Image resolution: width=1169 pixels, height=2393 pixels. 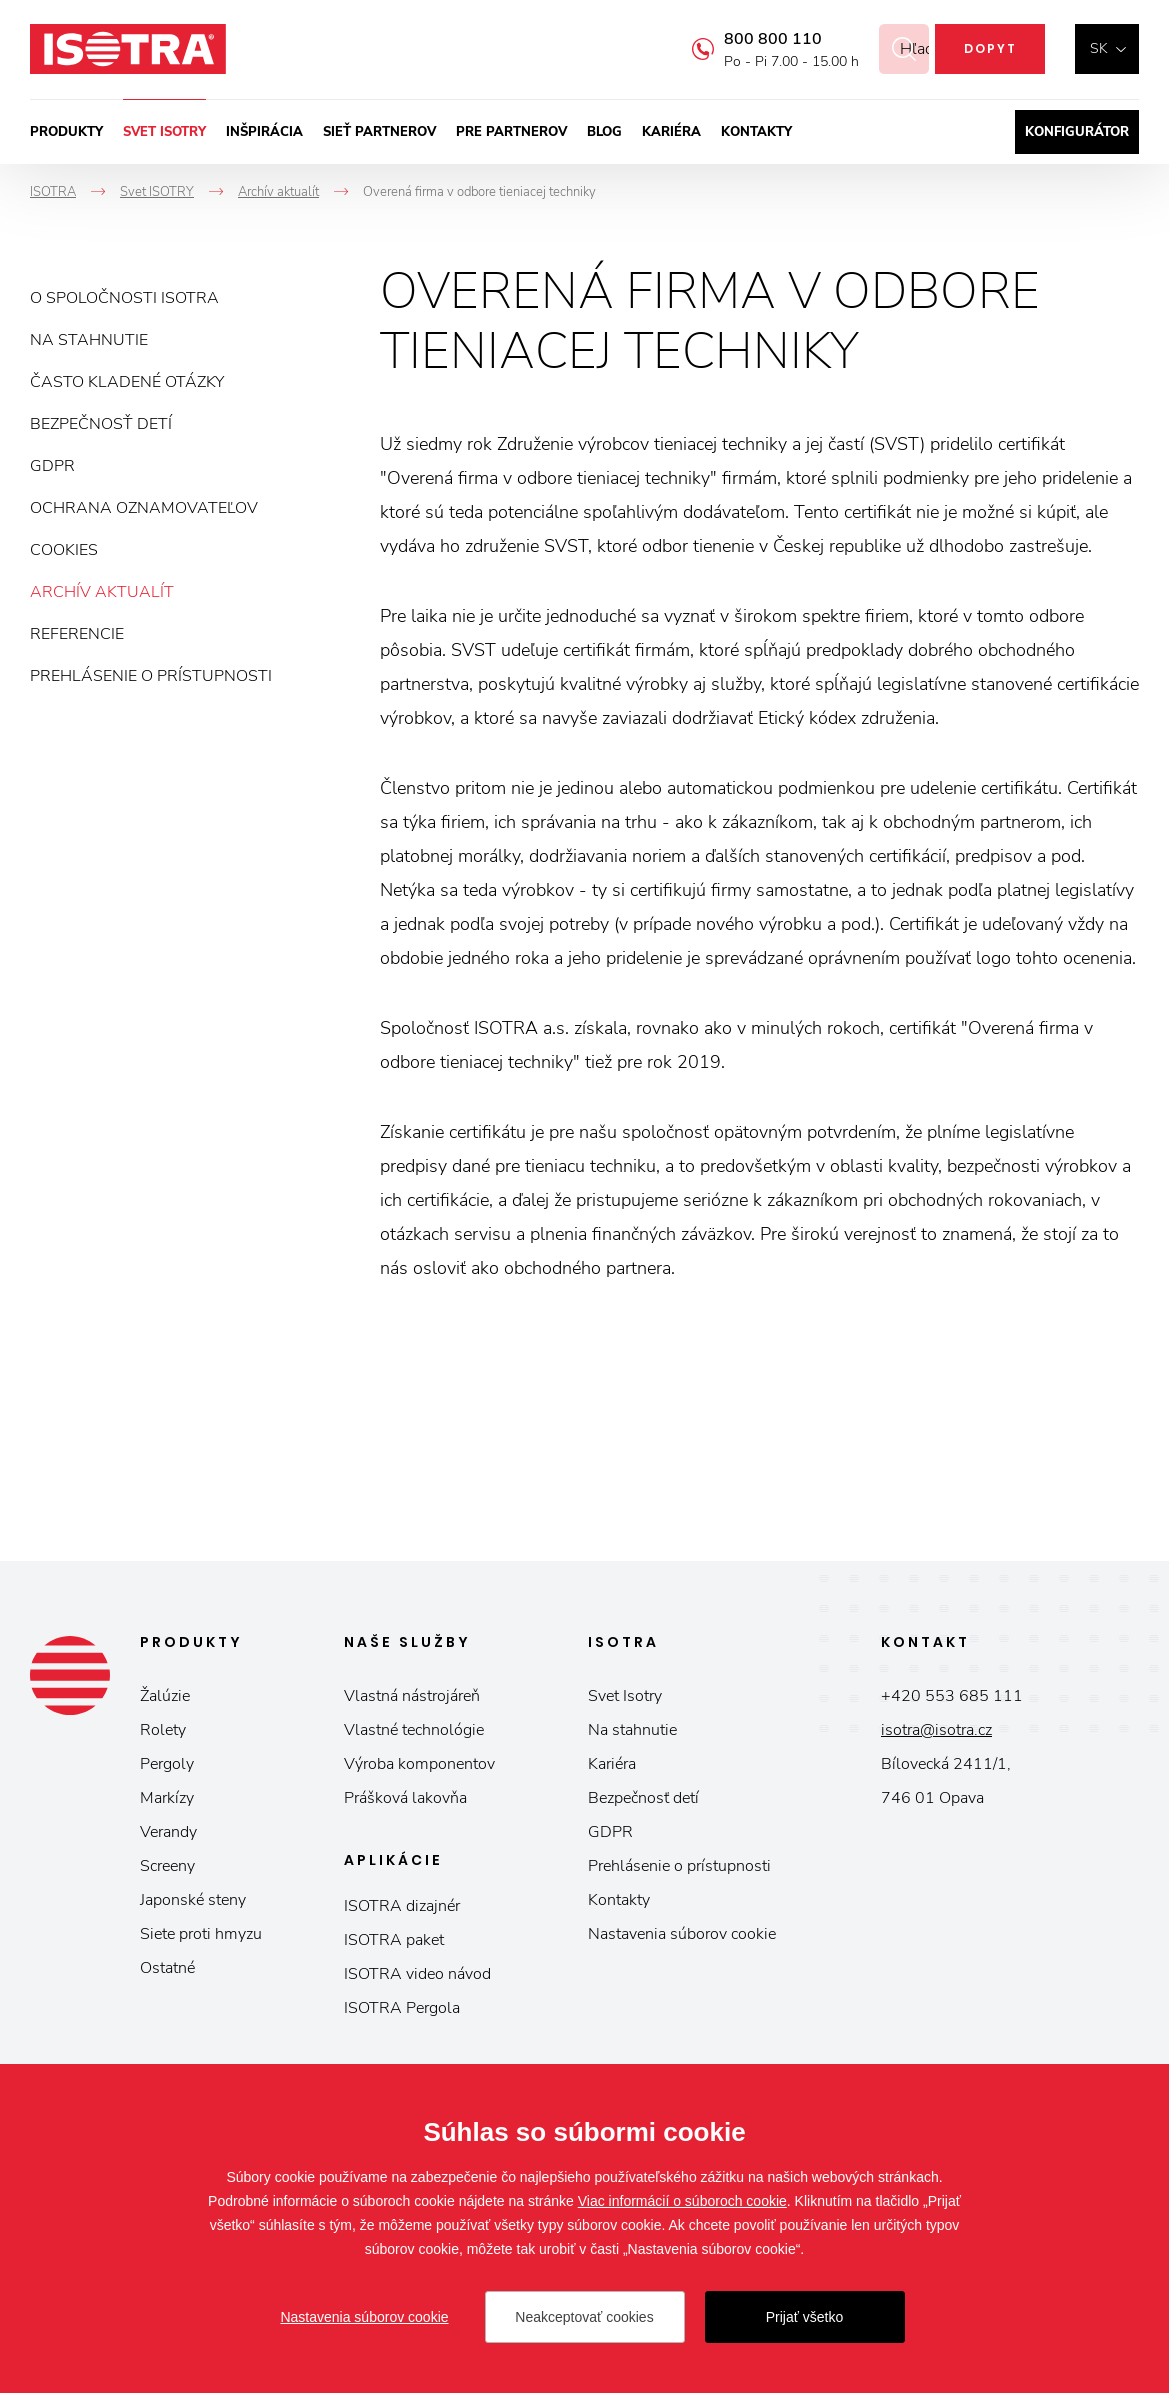 I want to click on Prehlásenie o prístupnosti, so click(x=151, y=676).